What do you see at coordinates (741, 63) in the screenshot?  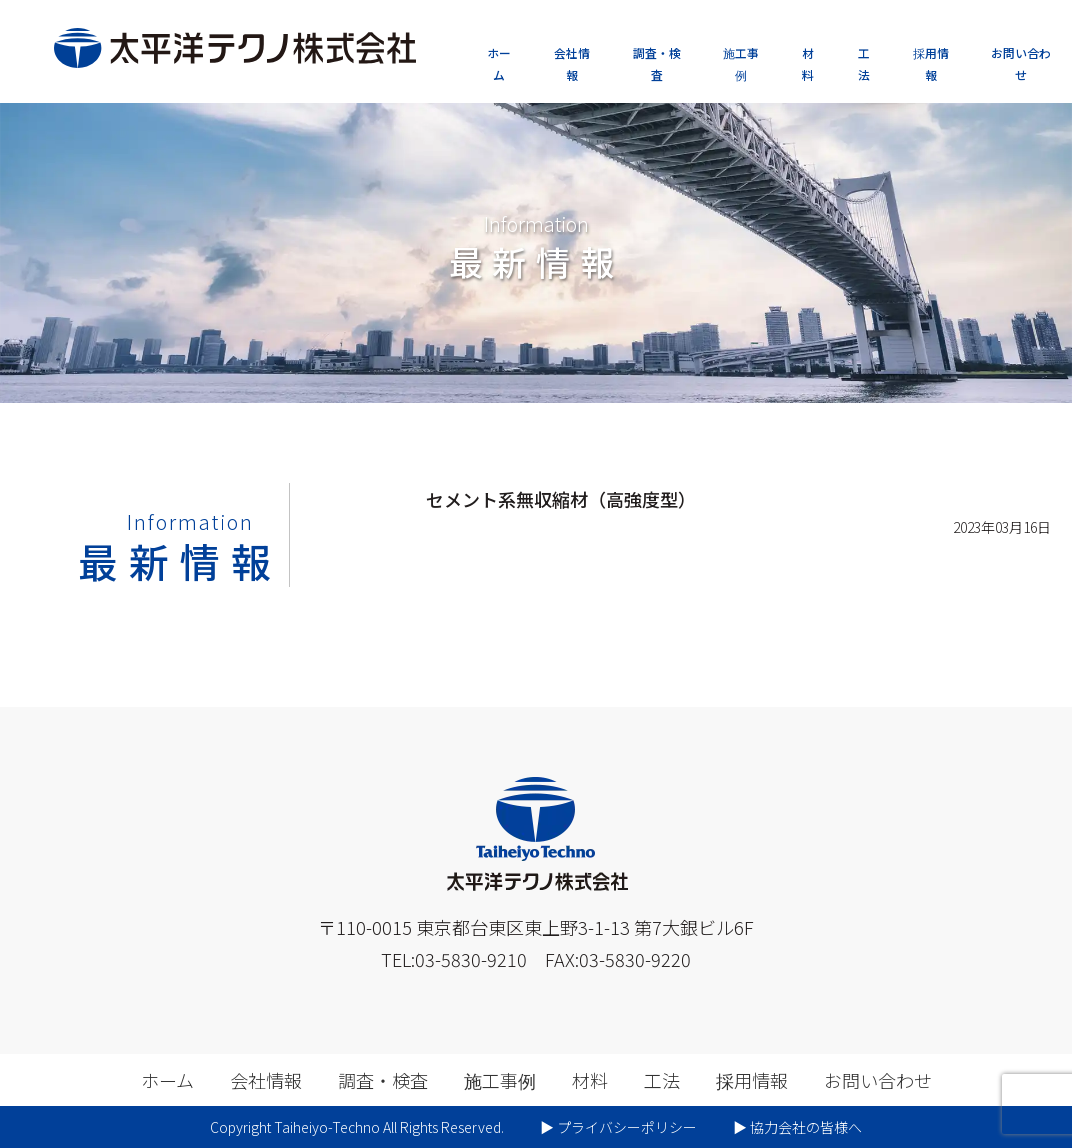 I see `施工事例` at bounding box center [741, 63].